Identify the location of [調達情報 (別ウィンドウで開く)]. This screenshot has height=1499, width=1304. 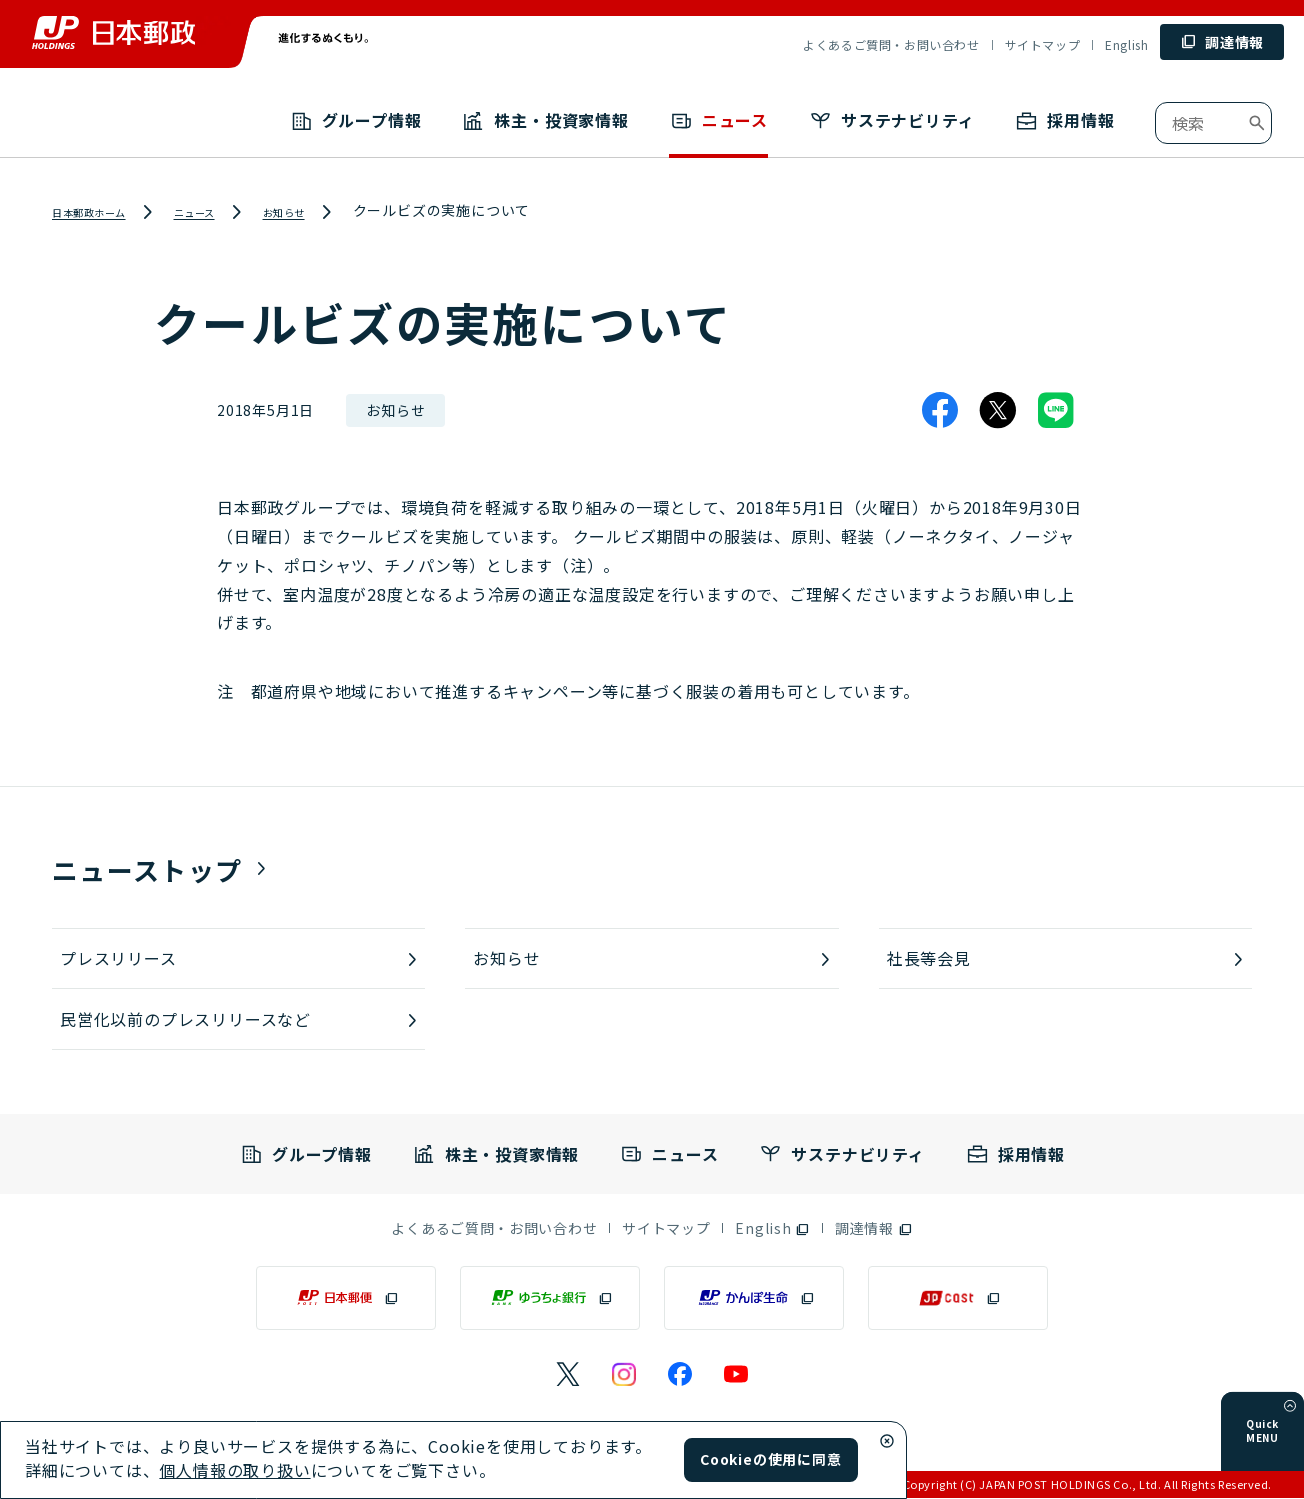
(1222, 42).